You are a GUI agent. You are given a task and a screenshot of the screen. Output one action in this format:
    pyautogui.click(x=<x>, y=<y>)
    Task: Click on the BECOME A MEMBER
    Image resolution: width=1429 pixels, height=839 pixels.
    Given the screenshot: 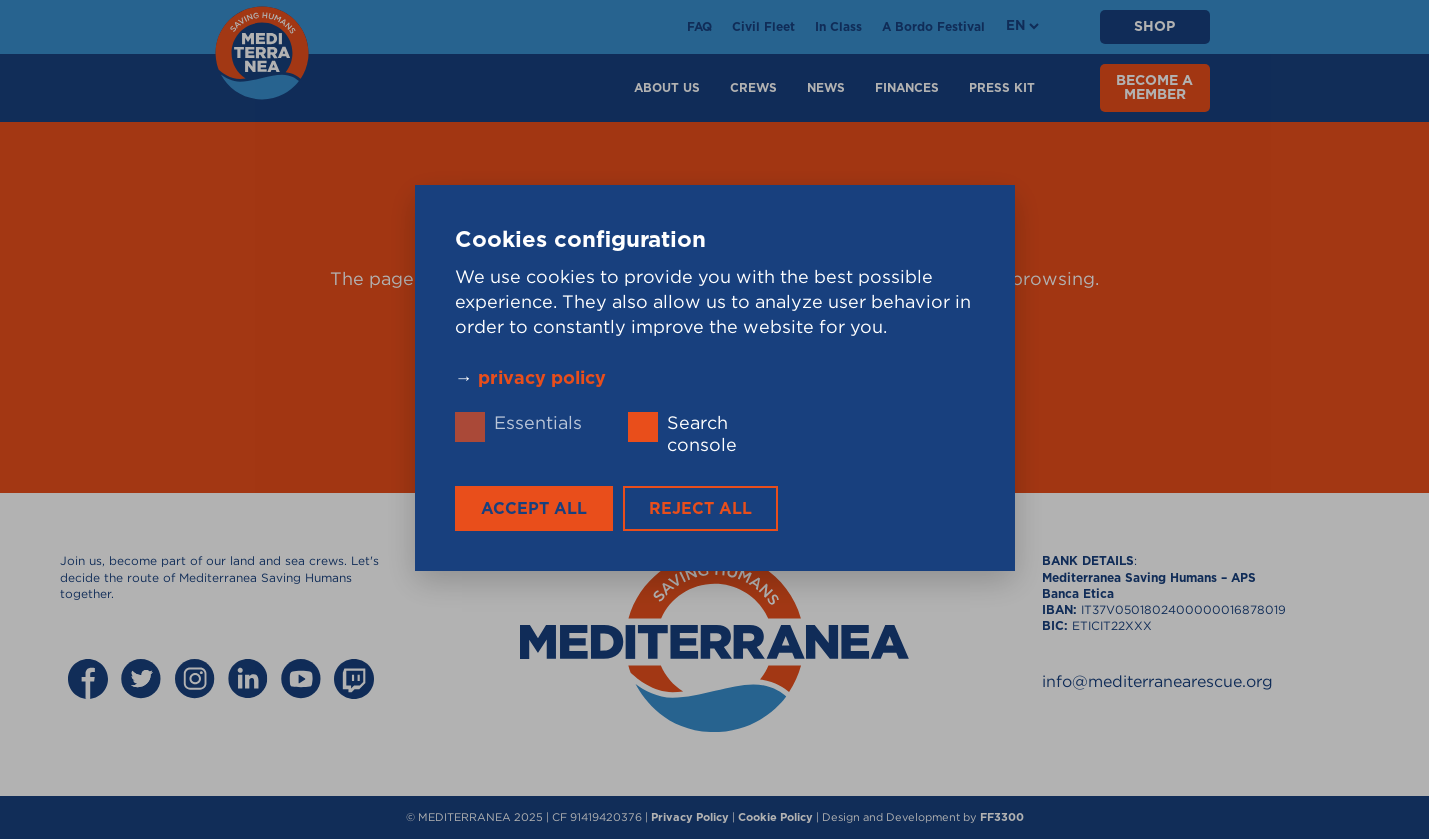 What is the action you would take?
    pyautogui.click(x=1154, y=88)
    